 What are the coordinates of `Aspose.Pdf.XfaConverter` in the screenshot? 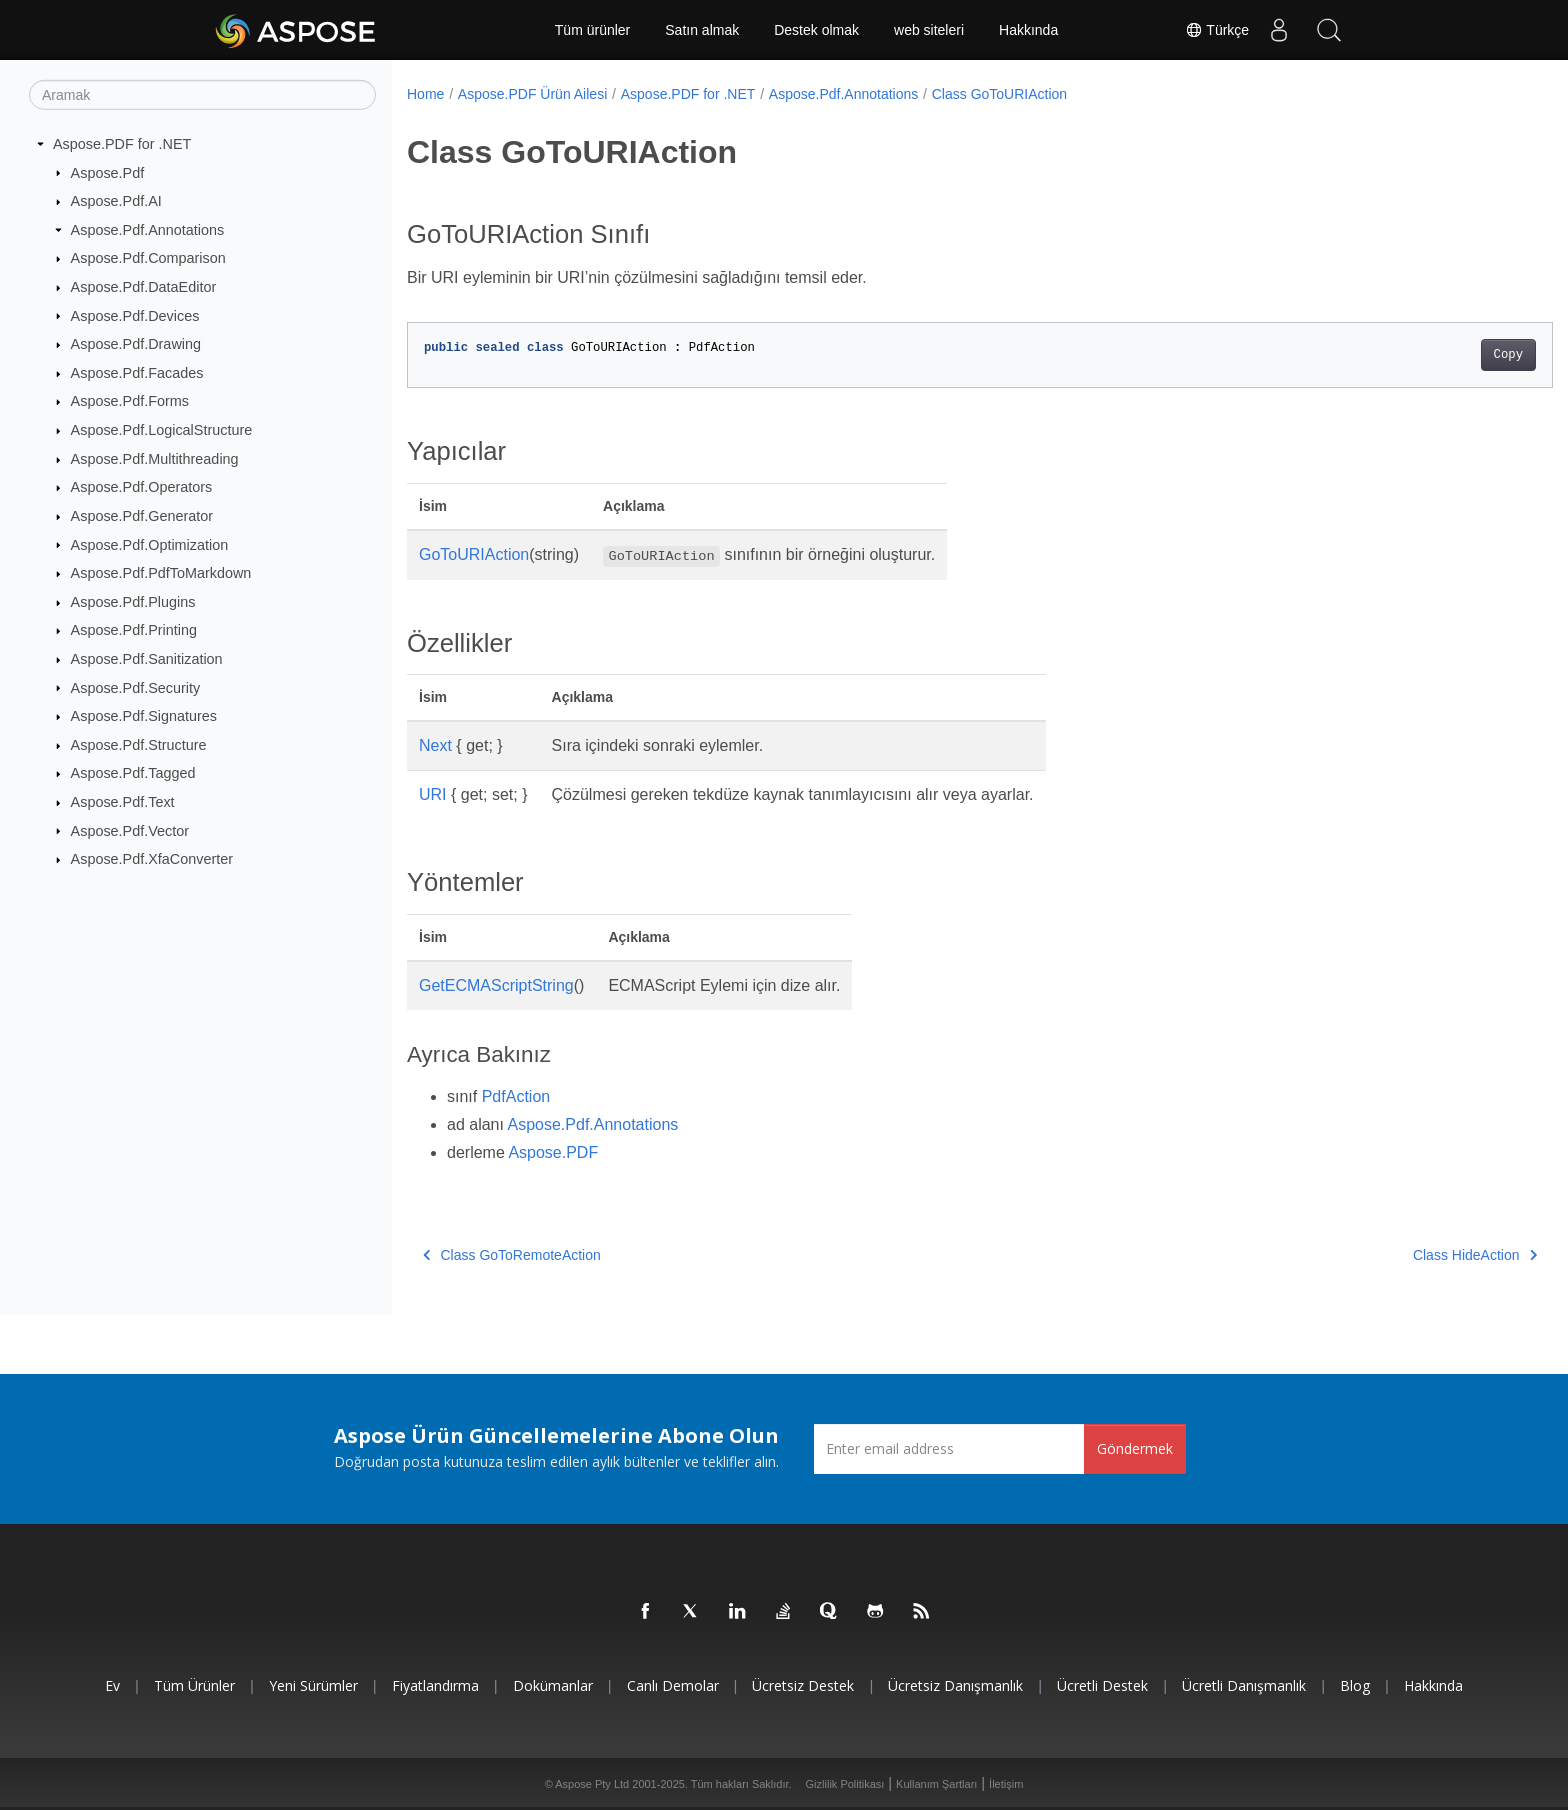 It's located at (152, 859).